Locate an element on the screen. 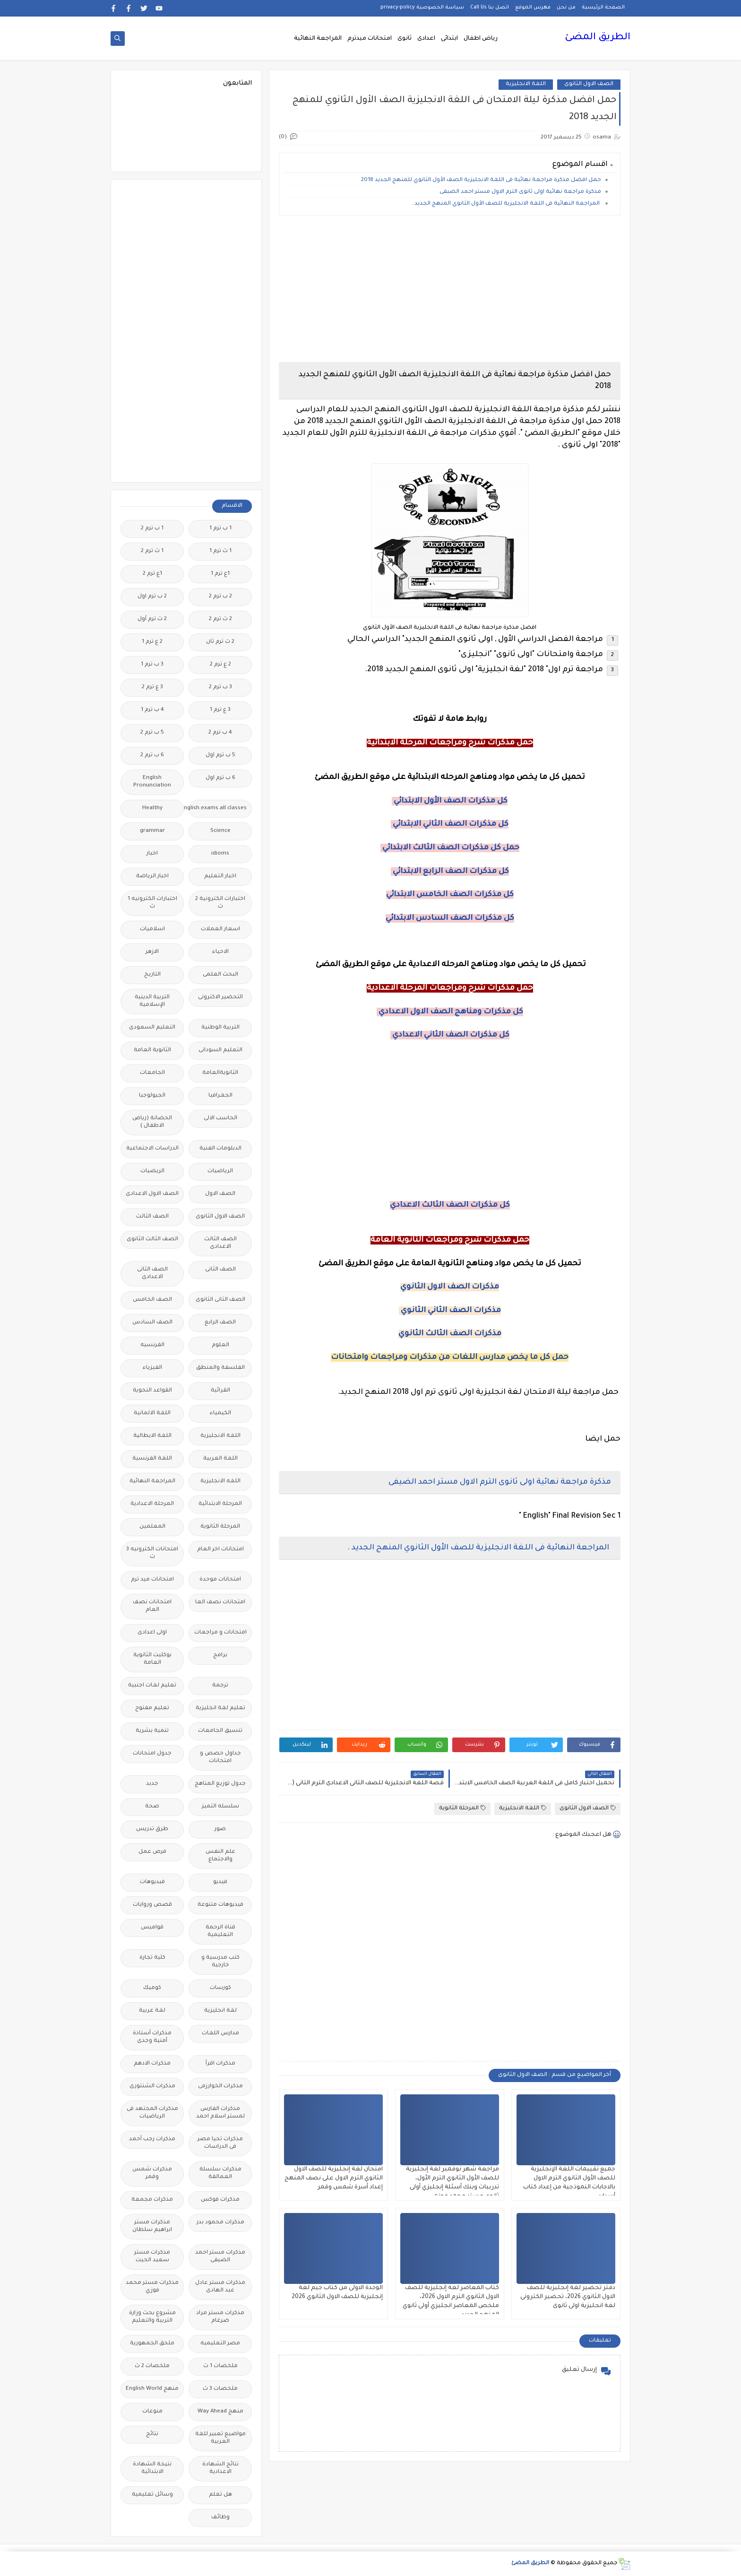 This screenshot has height=2576, width=741. مذكرات الشنتورى is located at coordinates (152, 2086).